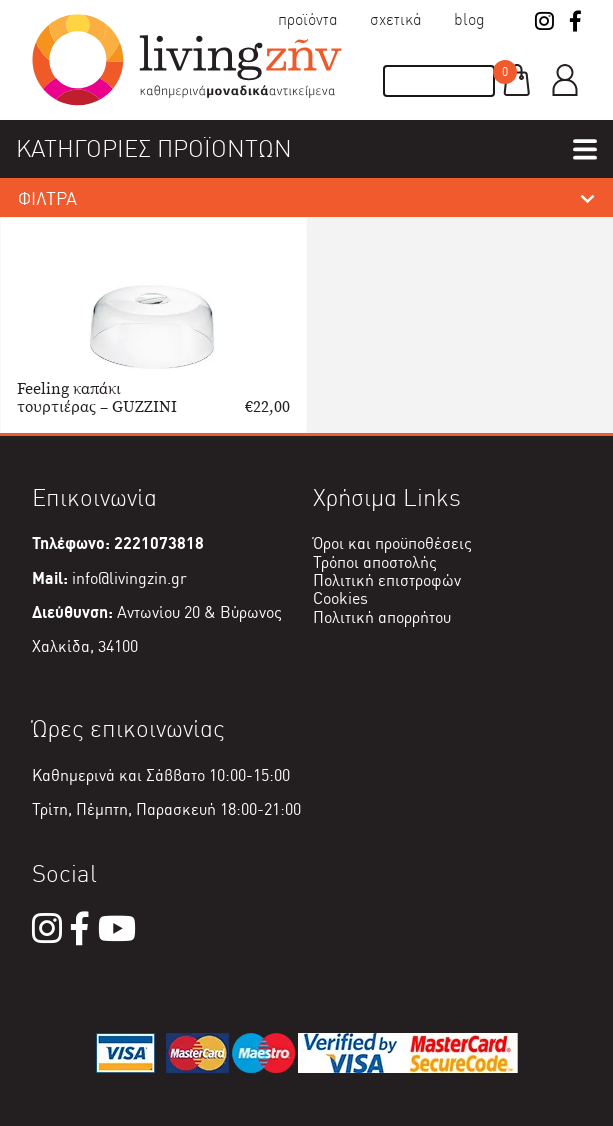 The height and width of the screenshot is (1126, 613). What do you see at coordinates (375, 562) in the screenshot?
I see `Τρόποι αποστολής` at bounding box center [375, 562].